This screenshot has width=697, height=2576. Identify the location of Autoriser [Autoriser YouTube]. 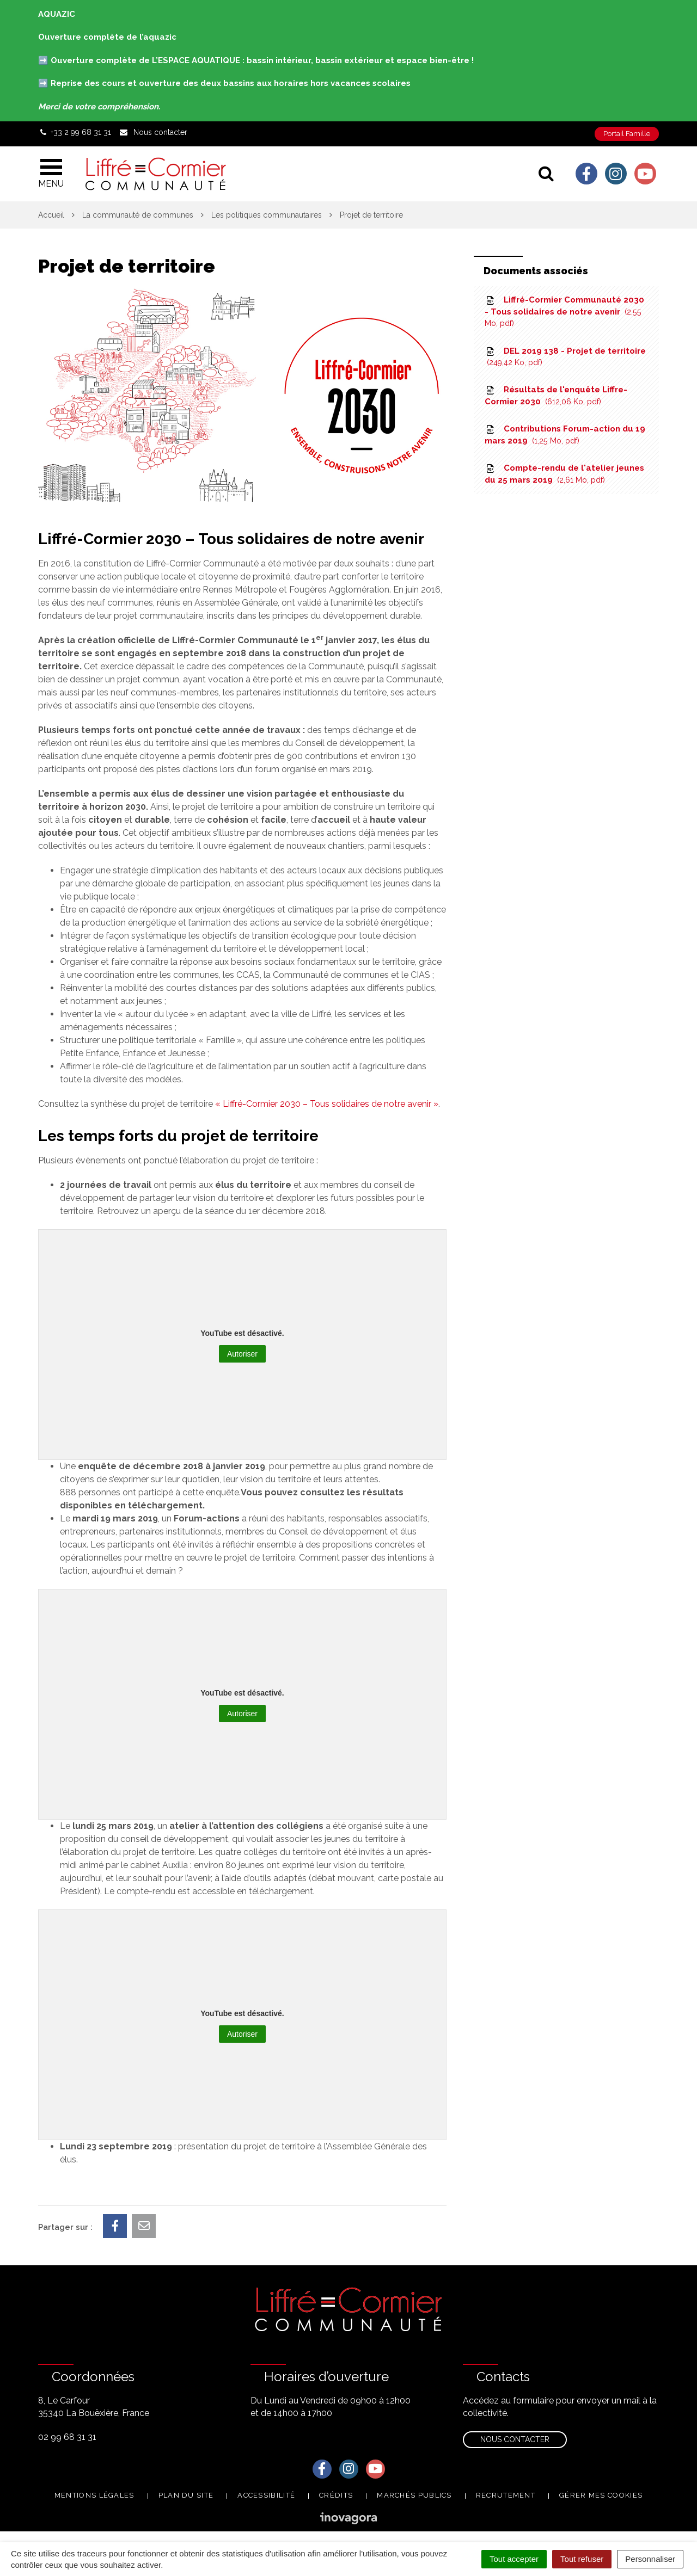
(242, 1353).